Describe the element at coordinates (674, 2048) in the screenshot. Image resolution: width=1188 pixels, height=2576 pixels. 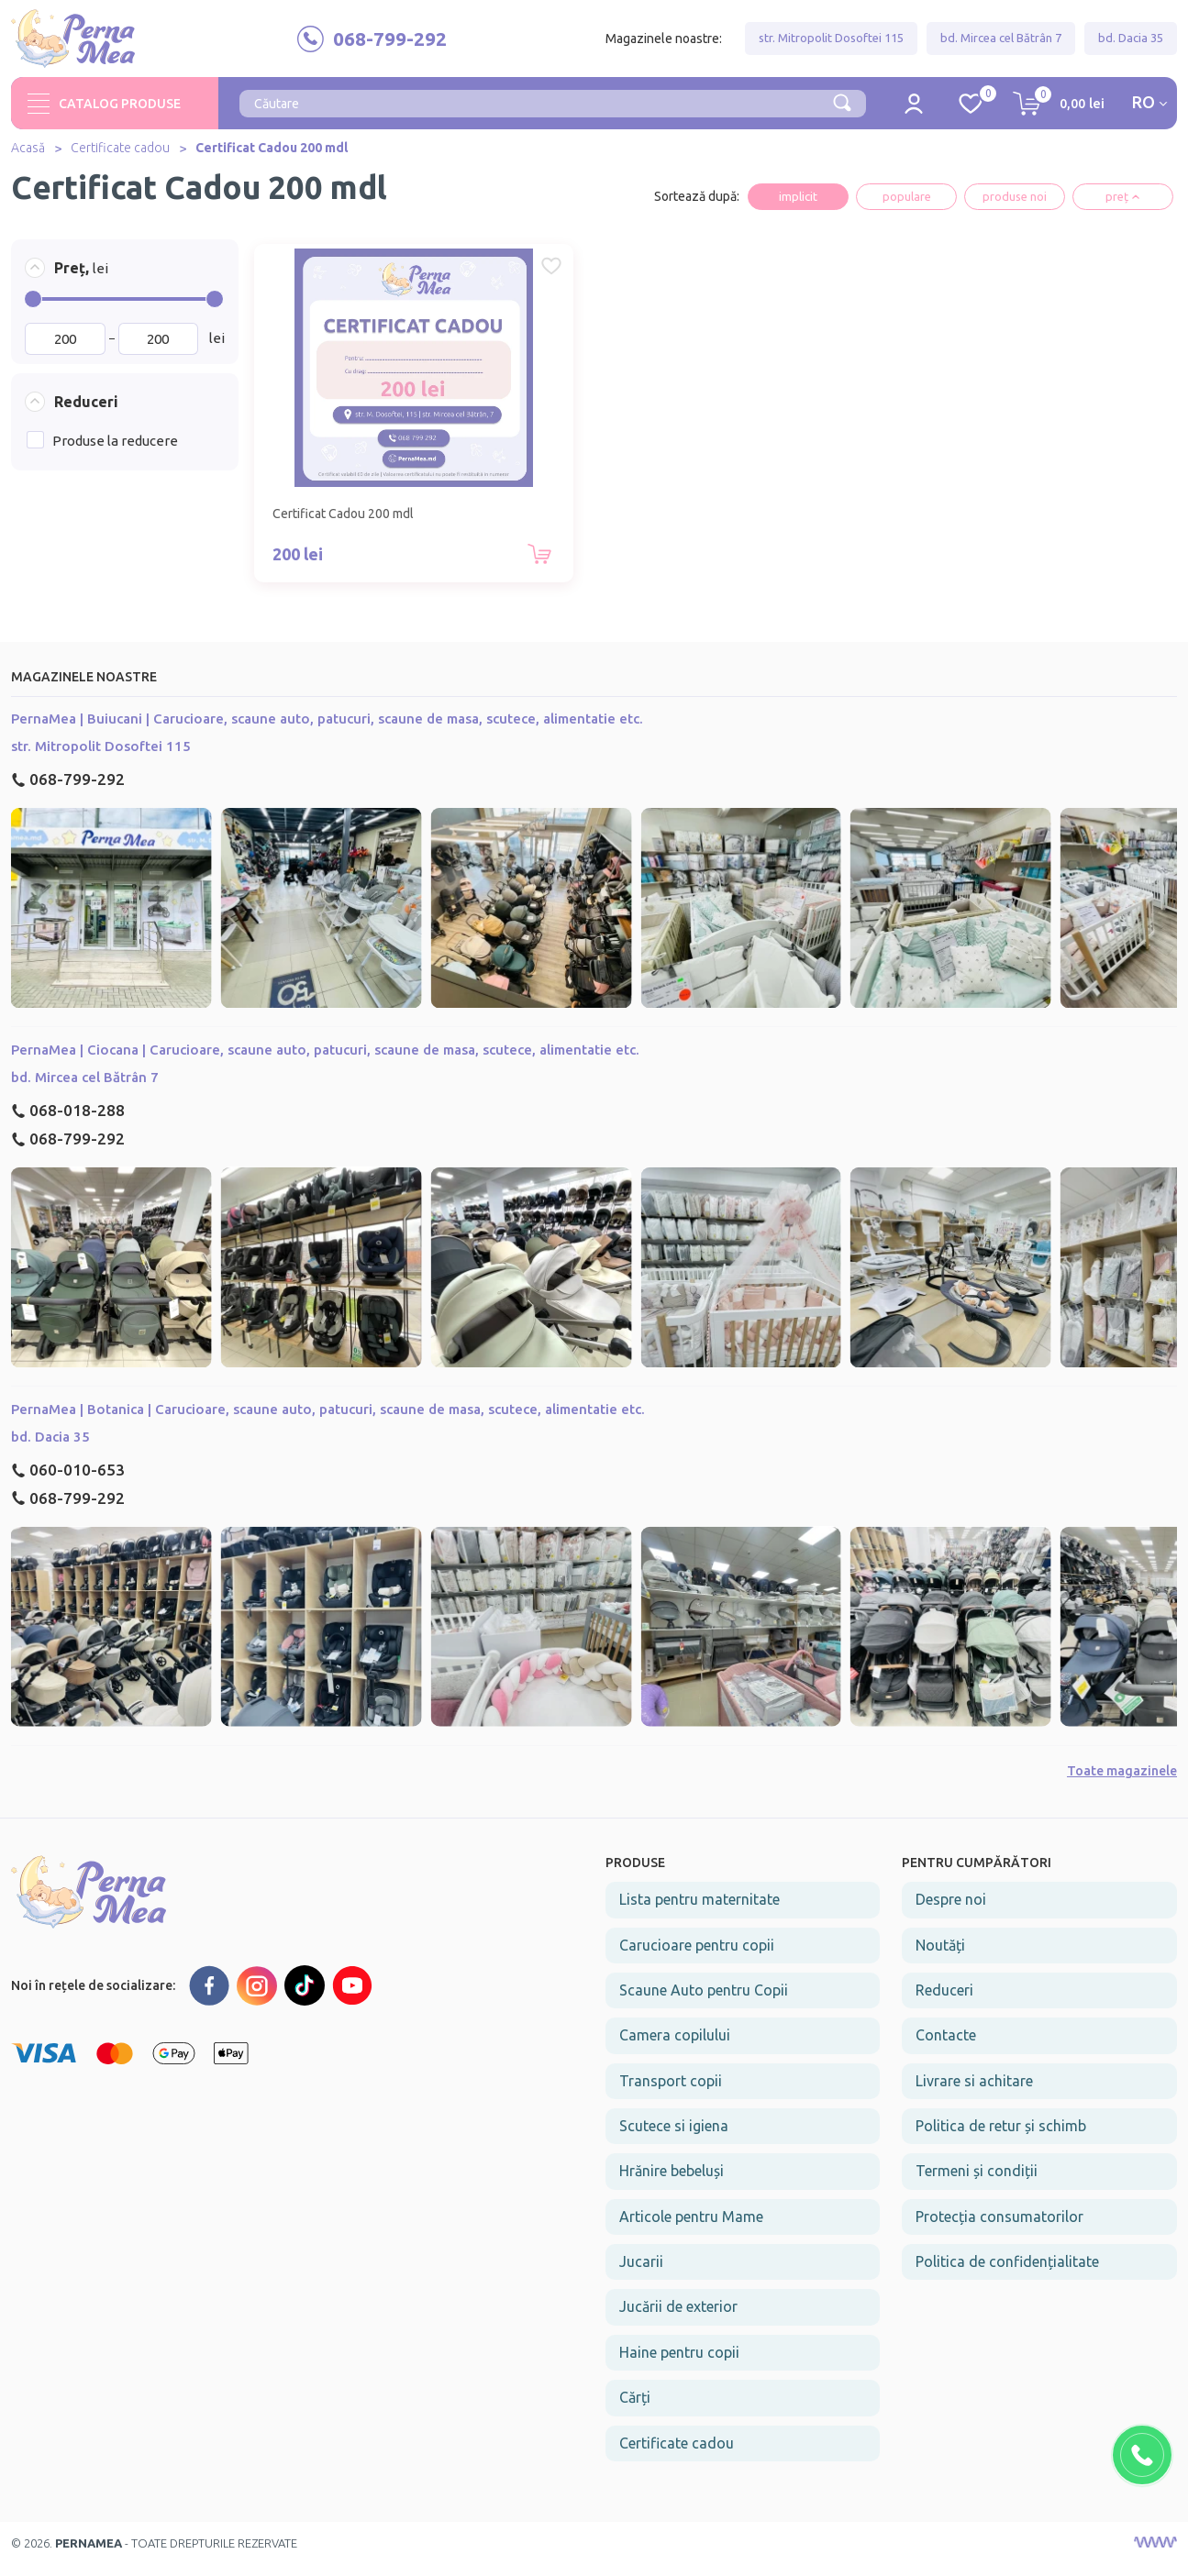
I see `Camera copilului` at that location.